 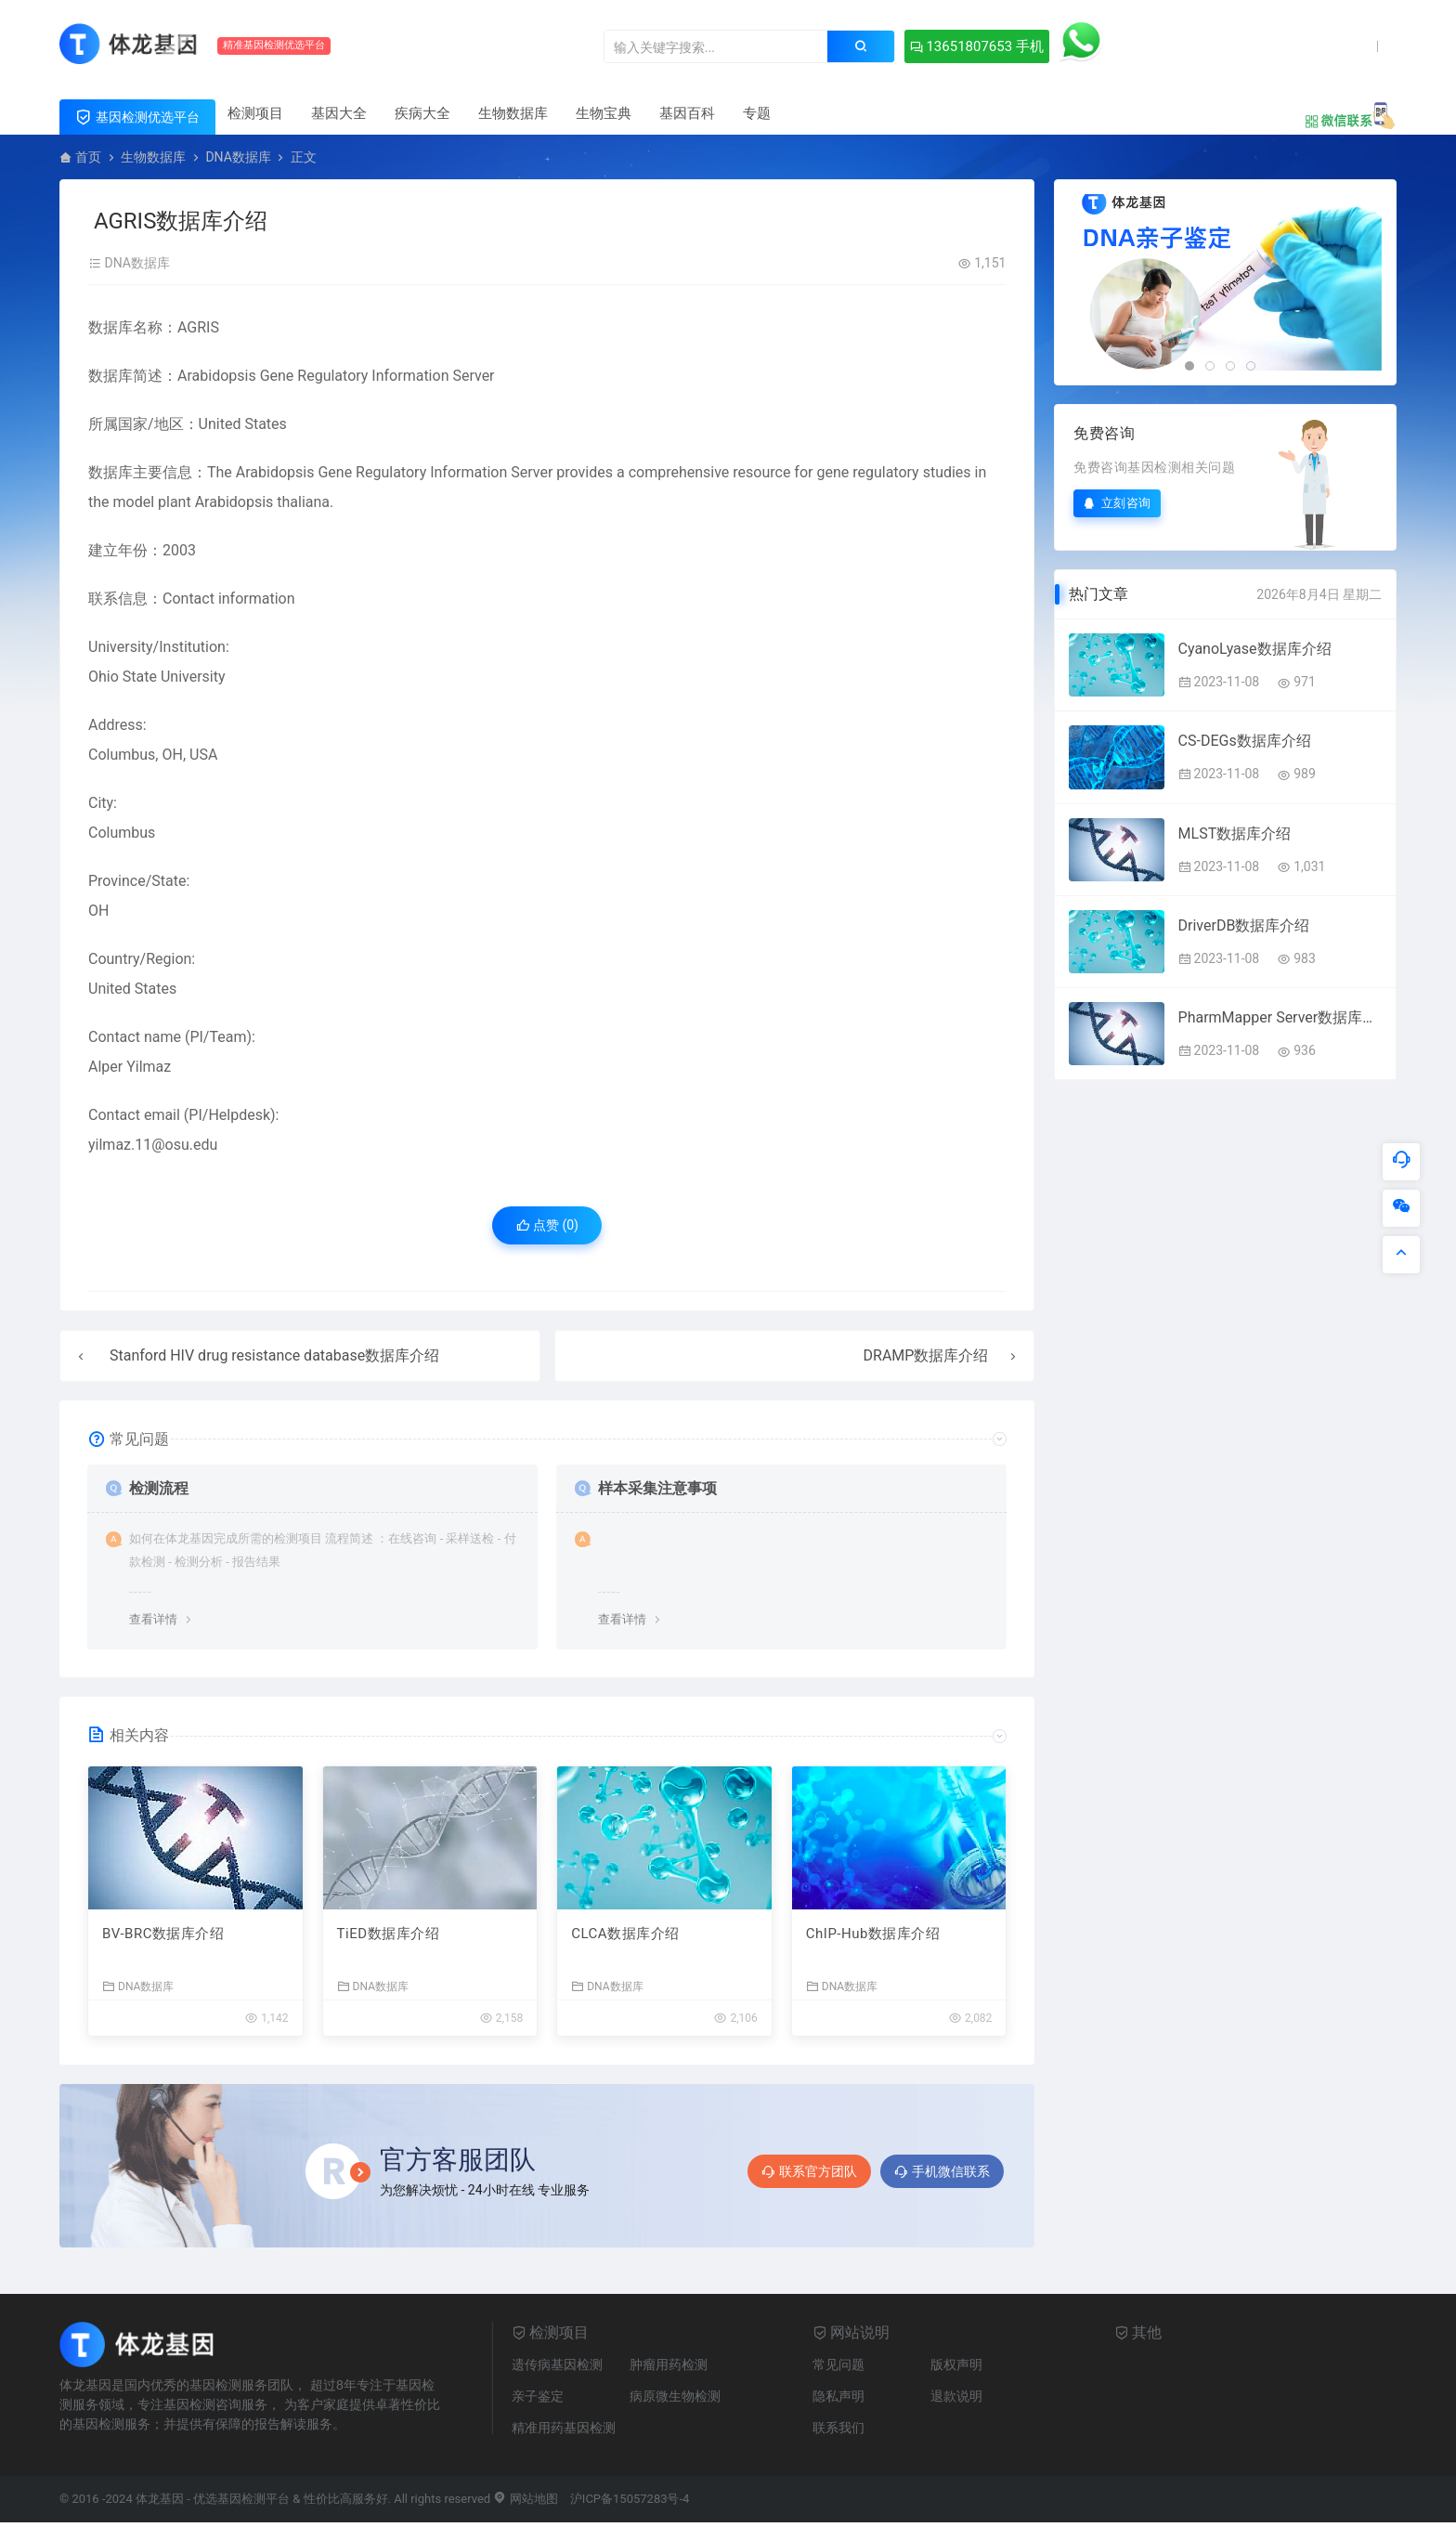 What do you see at coordinates (977, 46) in the screenshot?
I see `13651807653 手机` at bounding box center [977, 46].